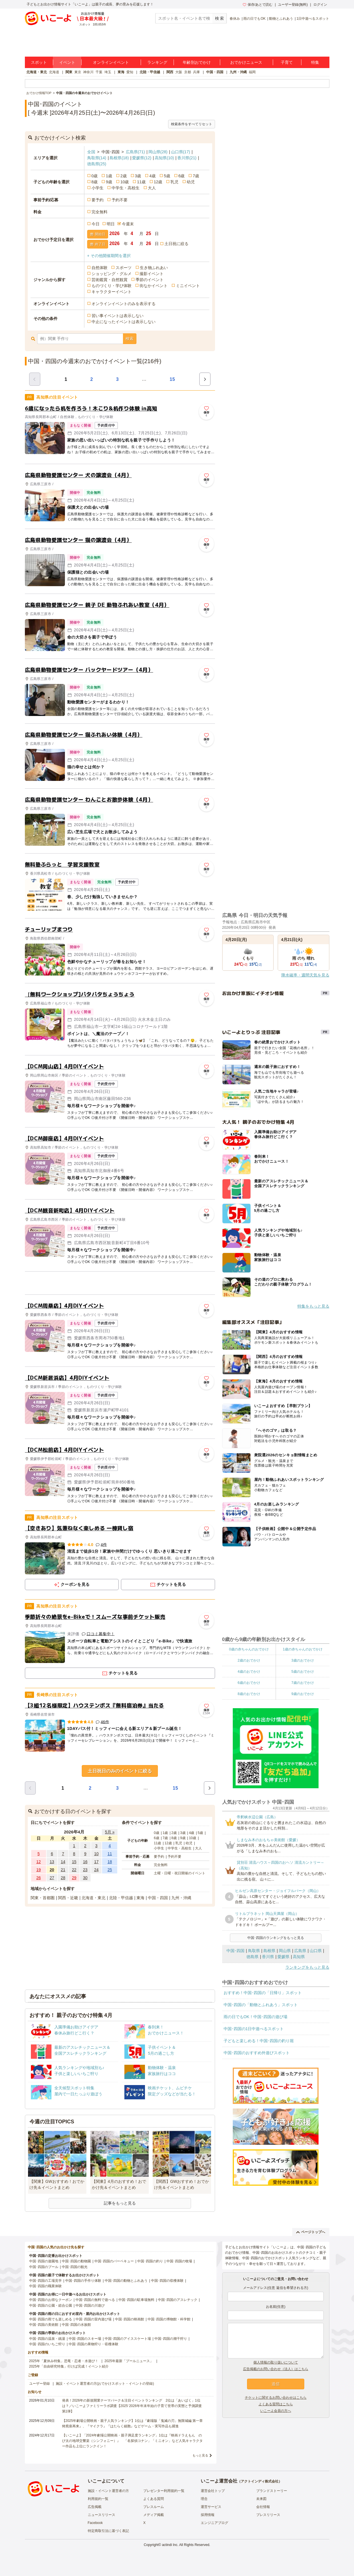 Image resolution: width=354 pixels, height=2576 pixels. I want to click on 予約不要, so click(120, 200).